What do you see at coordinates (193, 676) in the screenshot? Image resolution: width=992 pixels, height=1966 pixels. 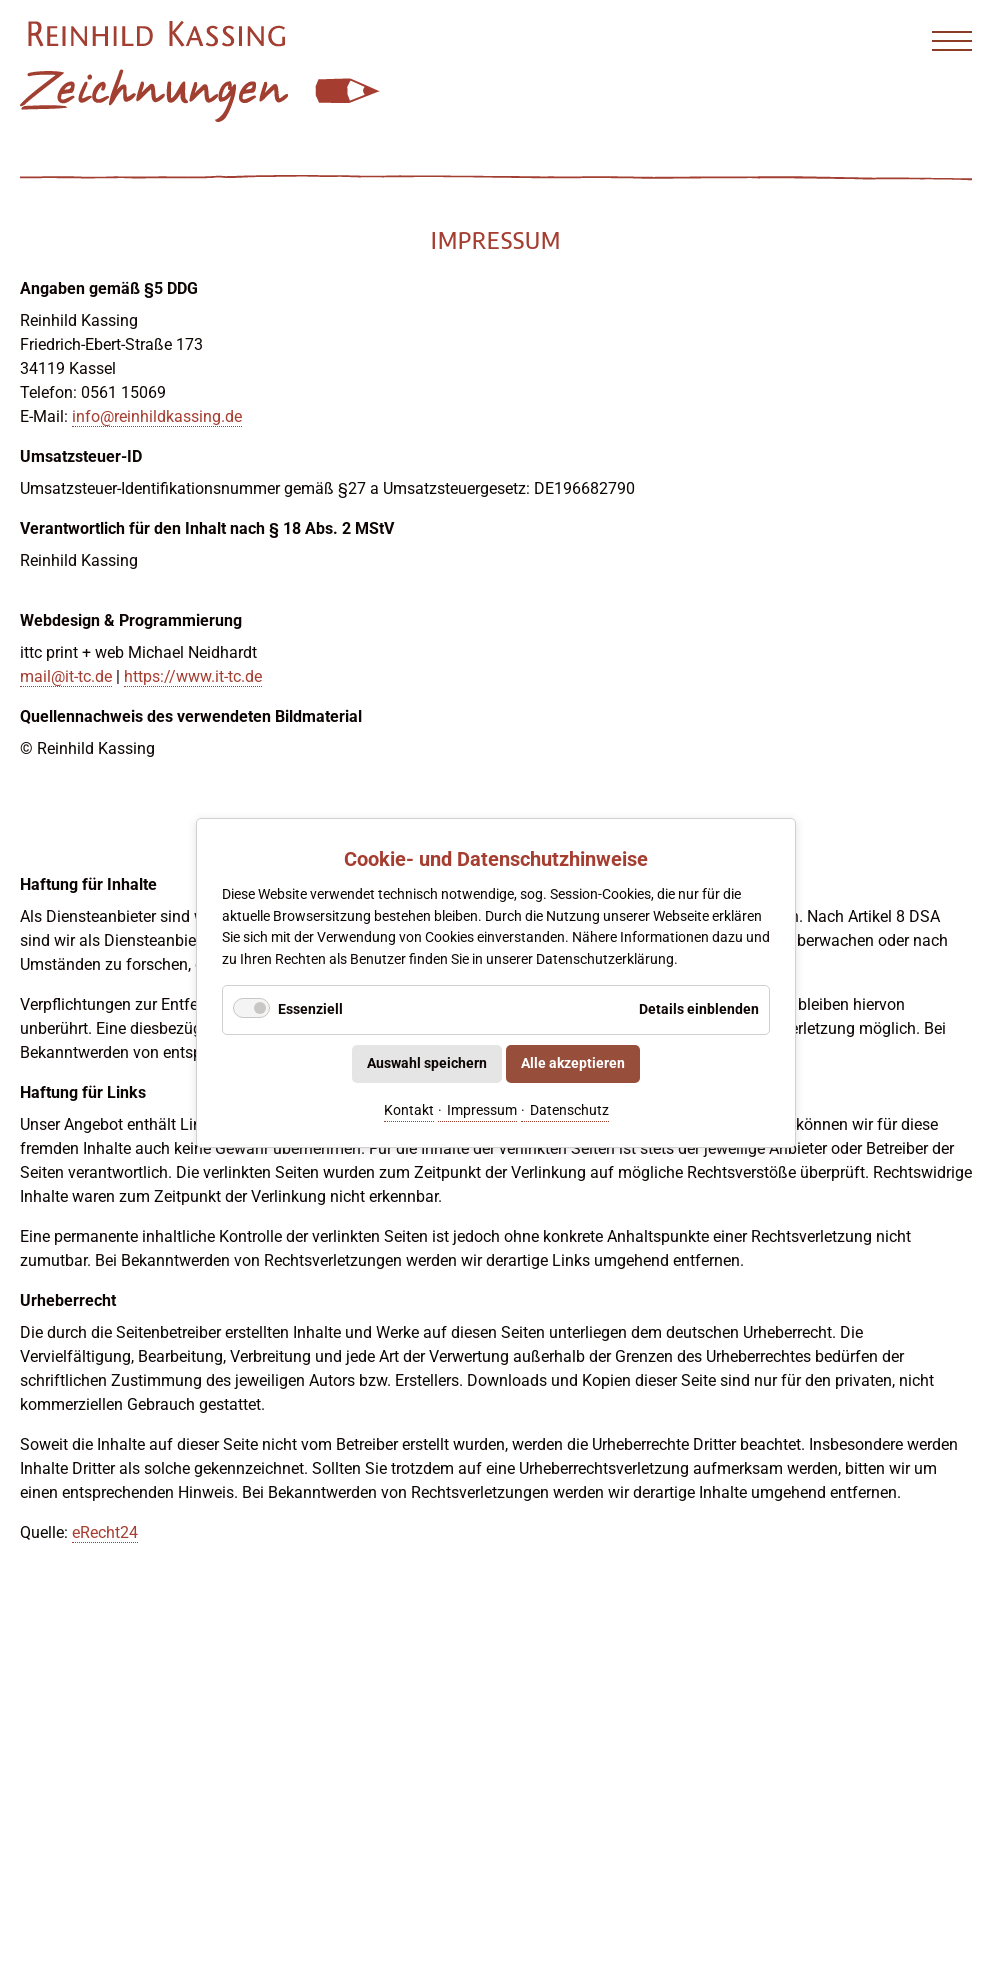 I see `https://www.it-tc.de` at bounding box center [193, 676].